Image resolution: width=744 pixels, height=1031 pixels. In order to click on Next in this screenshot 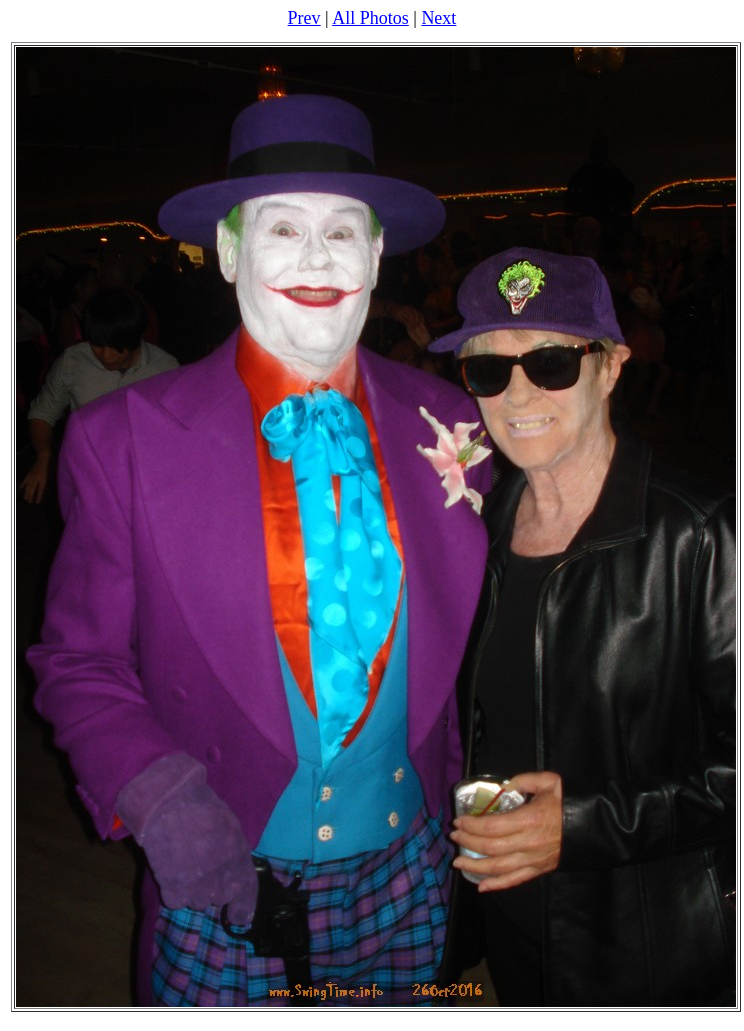, I will do `click(438, 18)`.